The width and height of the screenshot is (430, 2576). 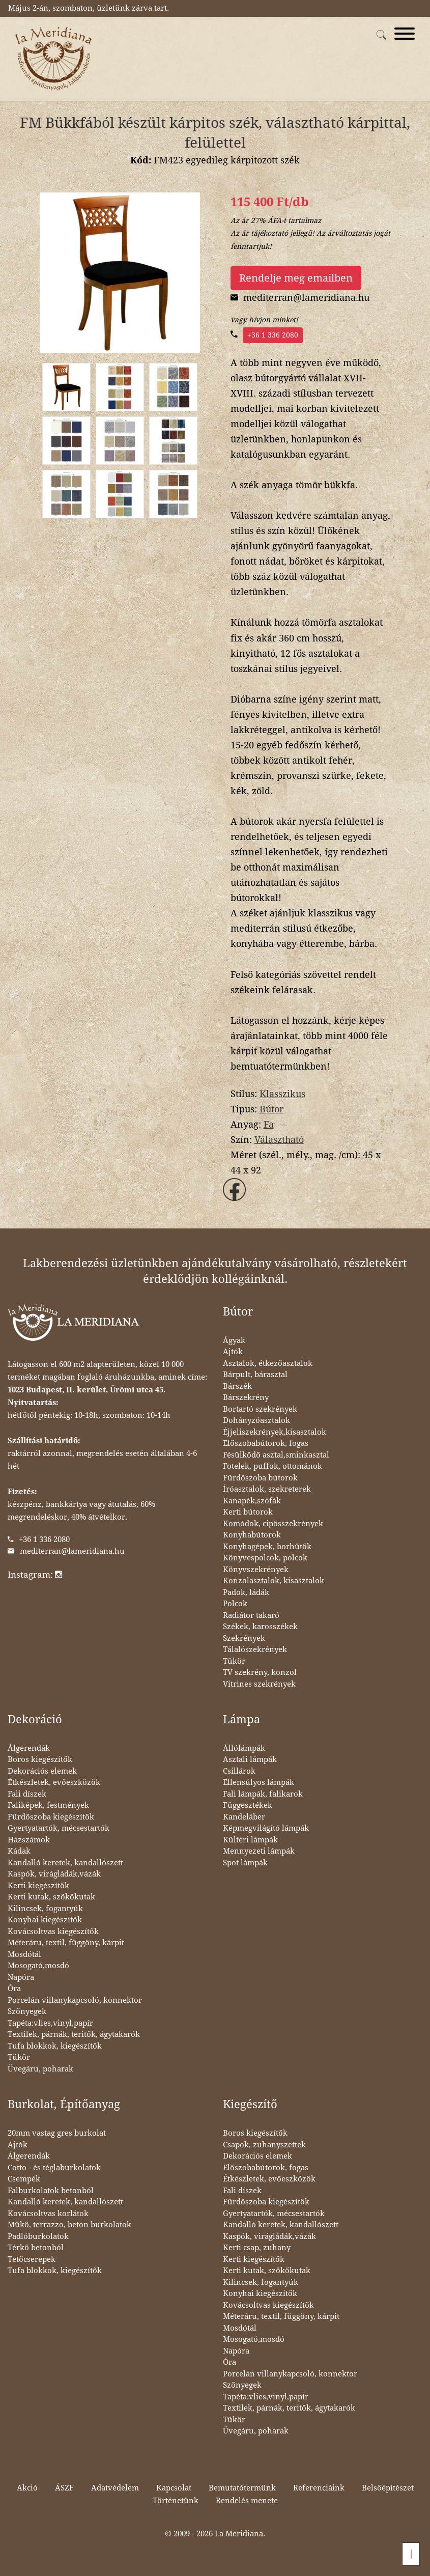 I want to click on Asztali lámpák, so click(x=250, y=1759).